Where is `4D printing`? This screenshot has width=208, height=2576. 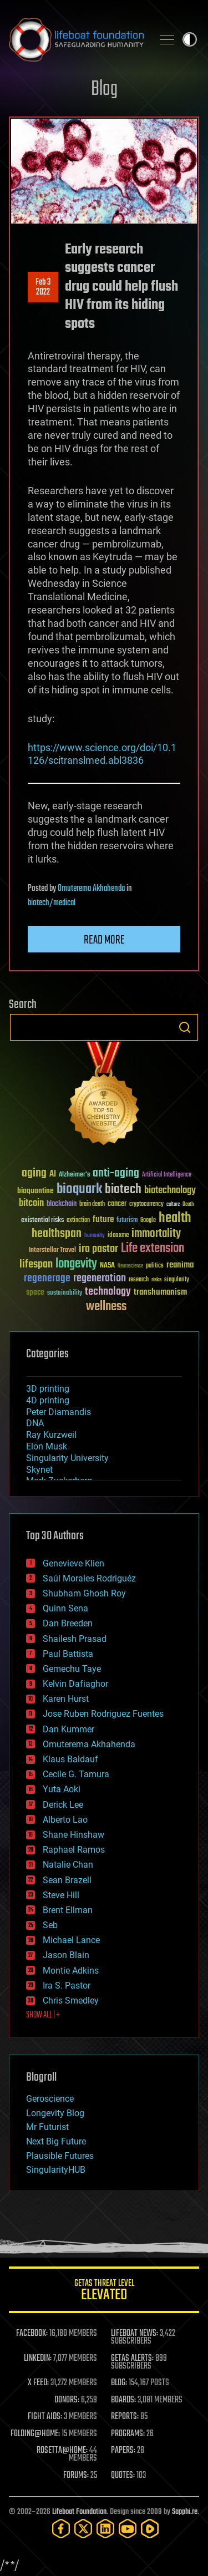
4D printing is located at coordinates (47, 1400).